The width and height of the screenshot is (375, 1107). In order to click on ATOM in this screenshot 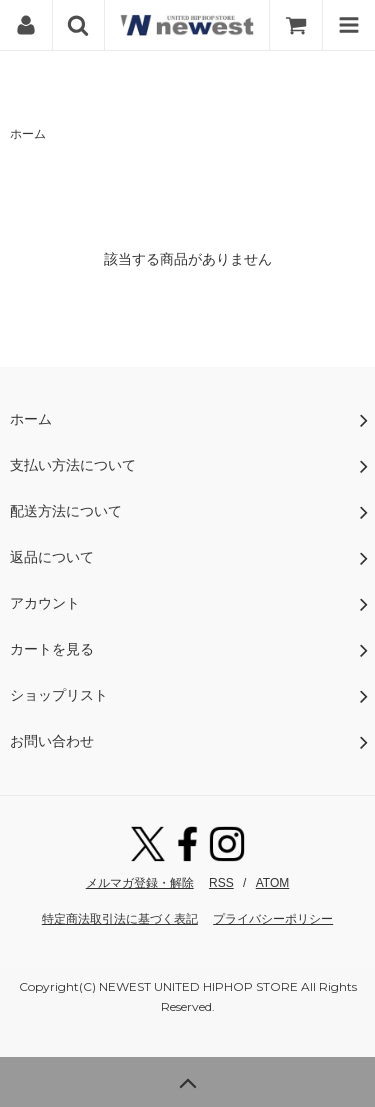, I will do `click(273, 883)`.